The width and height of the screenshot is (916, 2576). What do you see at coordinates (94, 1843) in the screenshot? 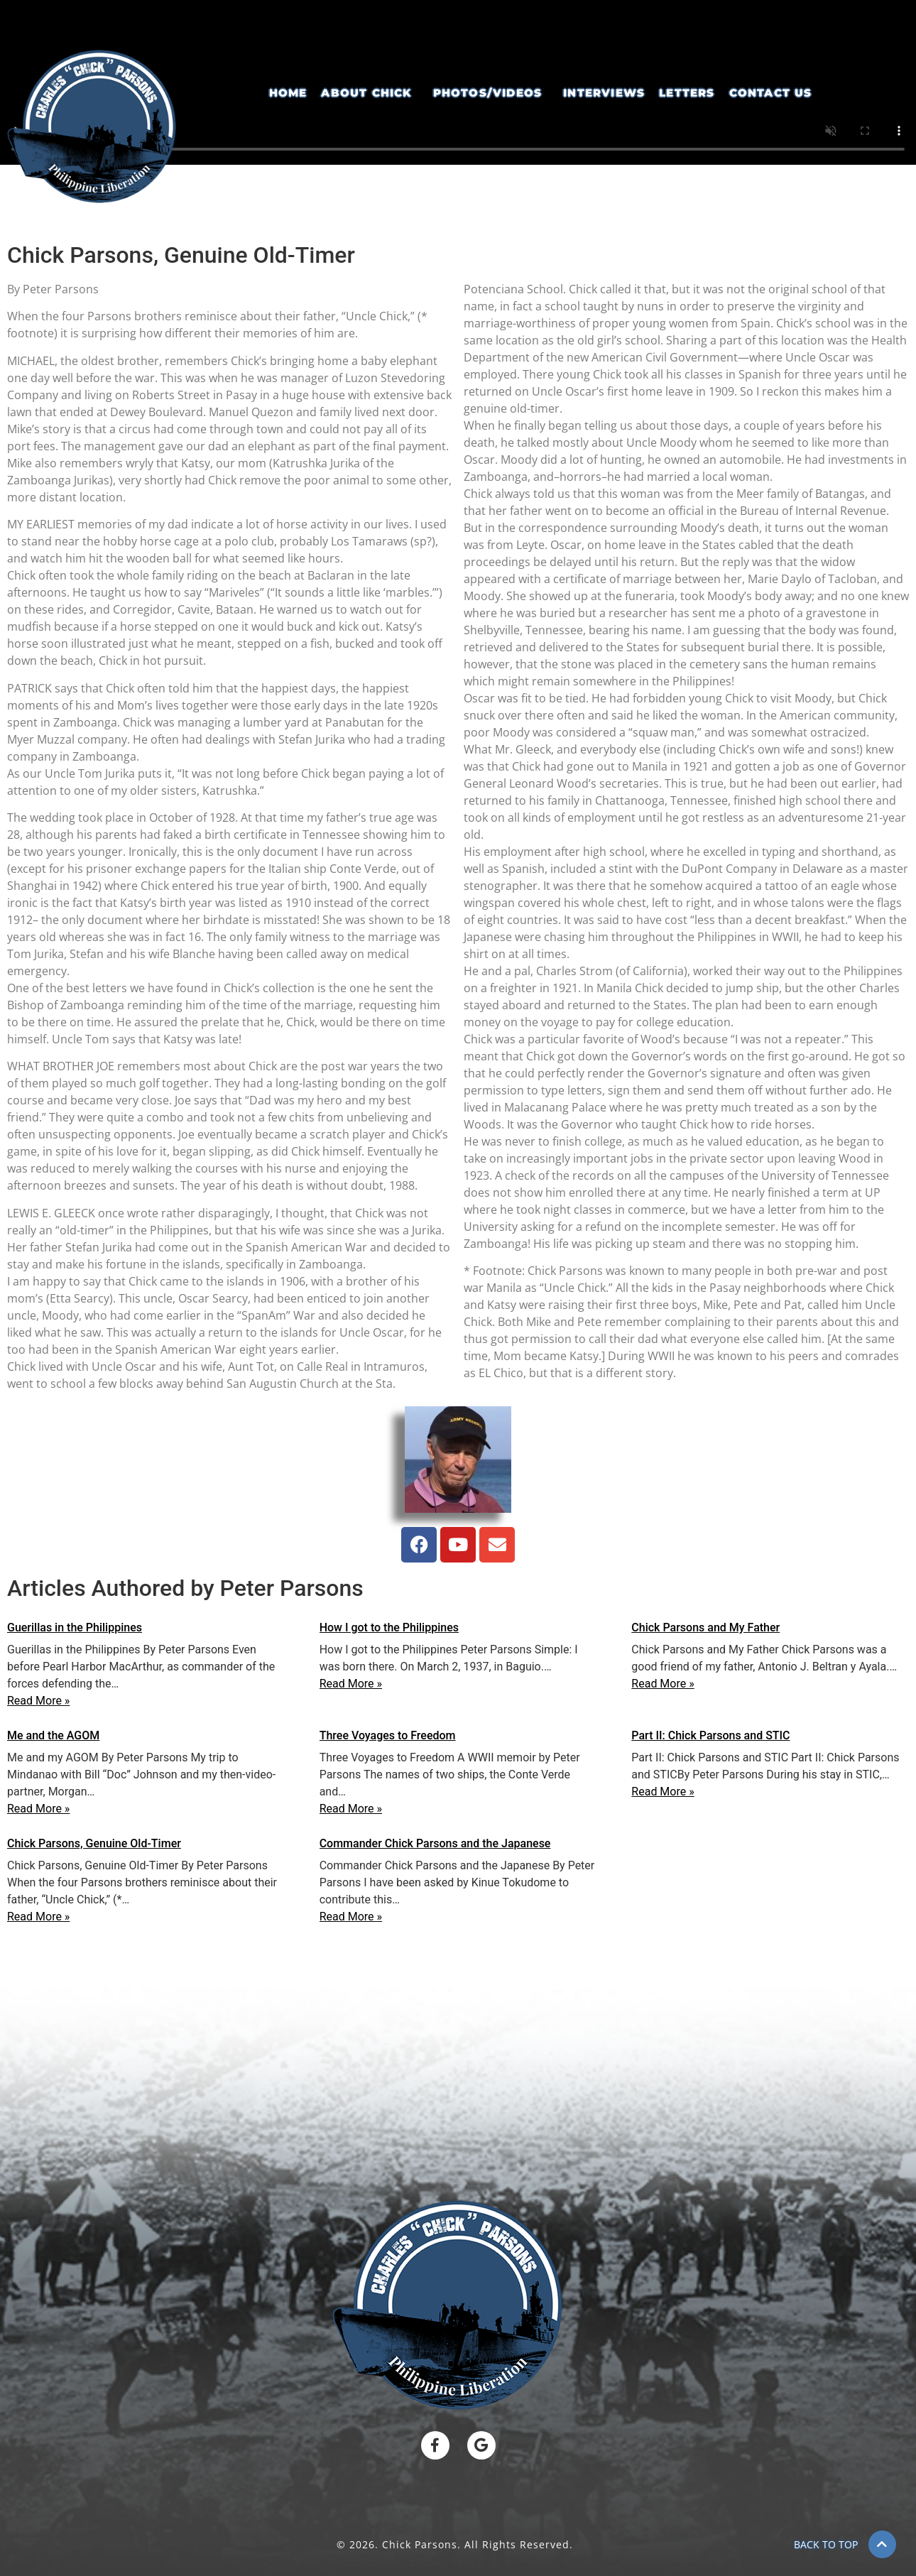
I see `Chick Parsons, Genuine Old-Timer` at bounding box center [94, 1843].